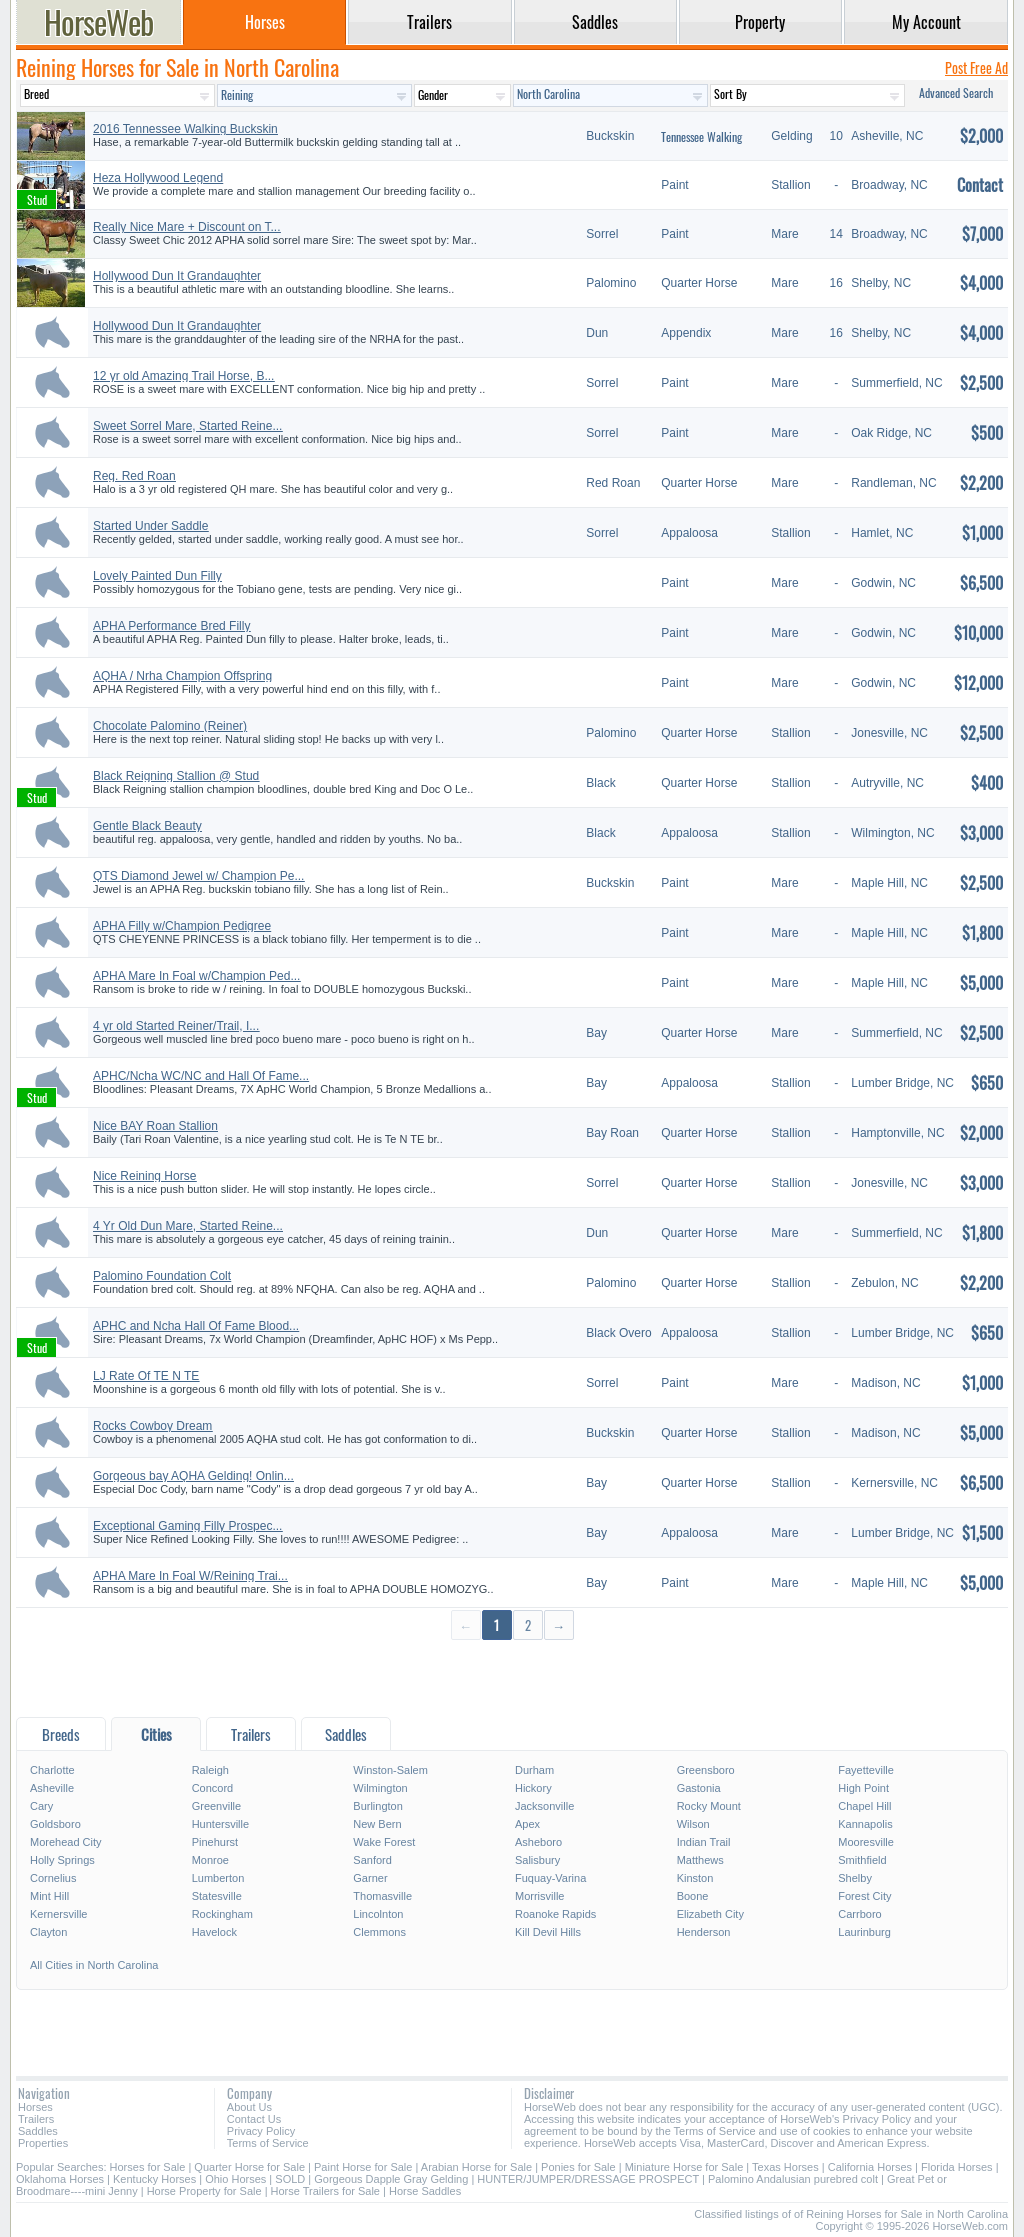 This screenshot has width=1024, height=2237. Describe the element at coordinates (249, 2167) in the screenshot. I see `Quarter Horse for Sale` at that location.